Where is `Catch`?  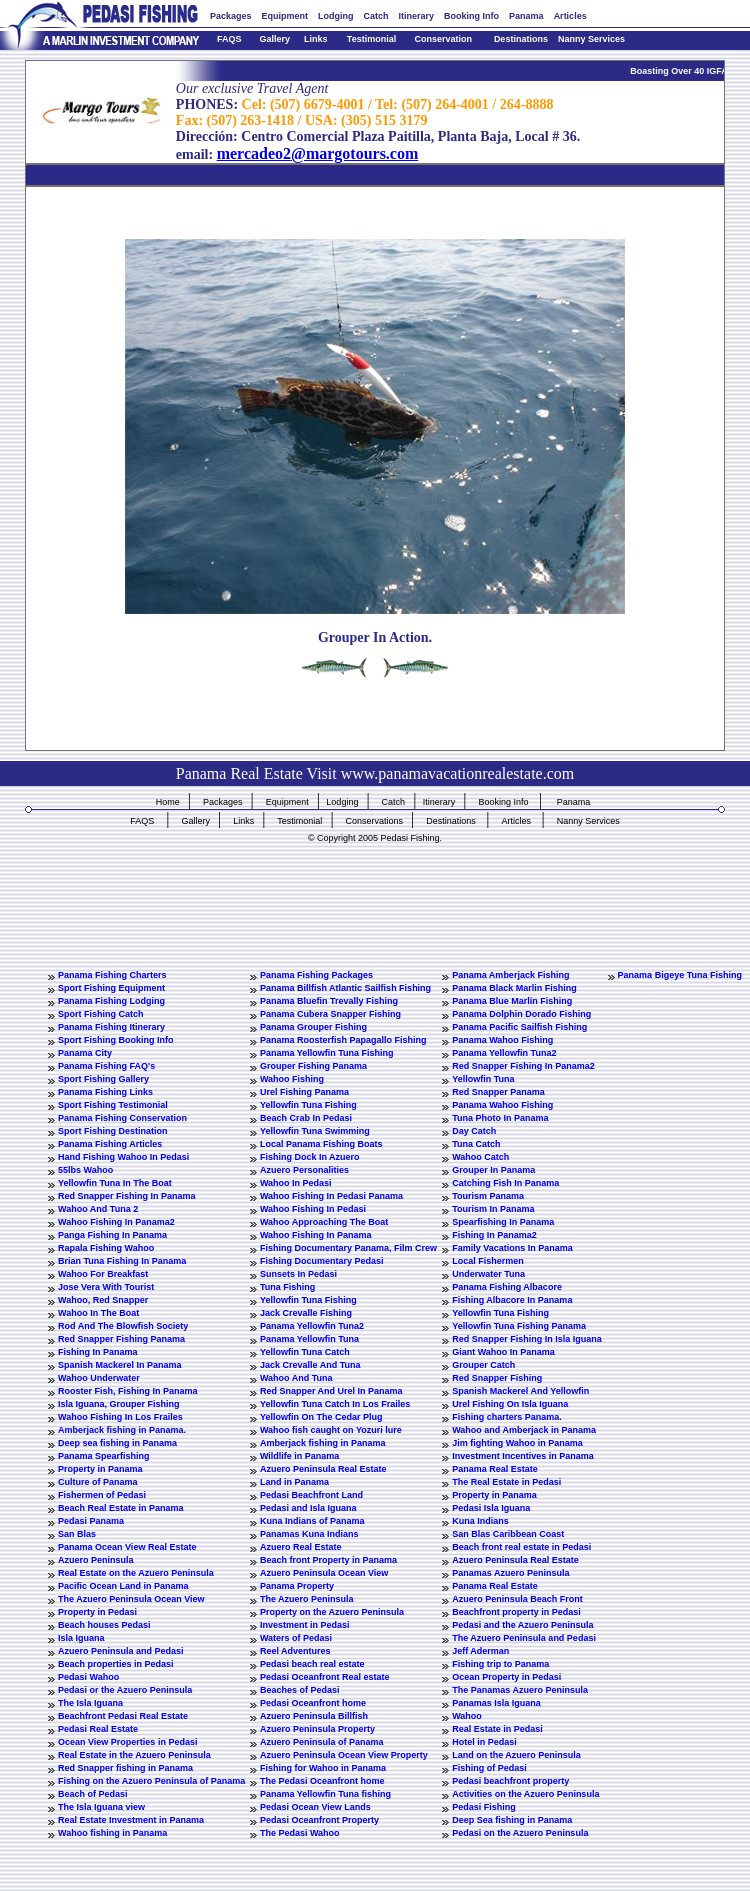
Catch is located at coordinates (376, 16).